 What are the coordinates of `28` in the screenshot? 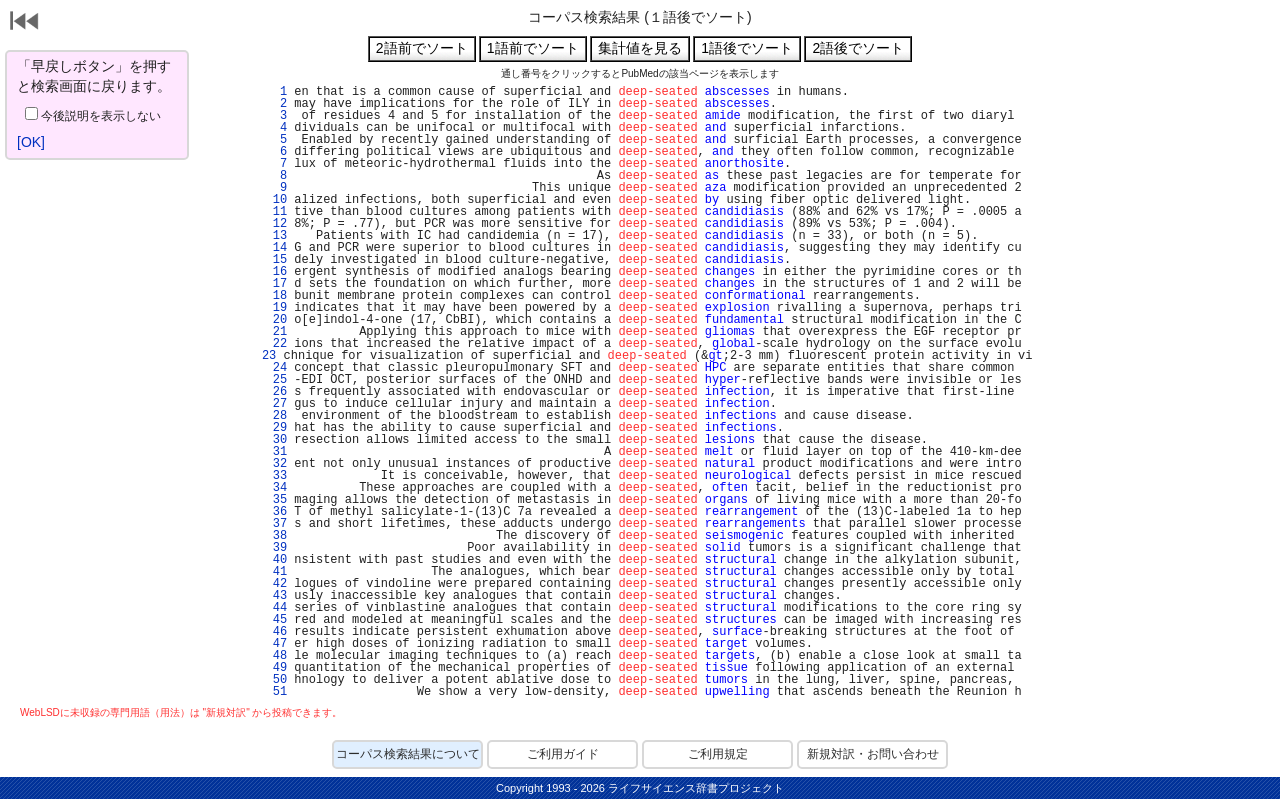 It's located at (276, 416).